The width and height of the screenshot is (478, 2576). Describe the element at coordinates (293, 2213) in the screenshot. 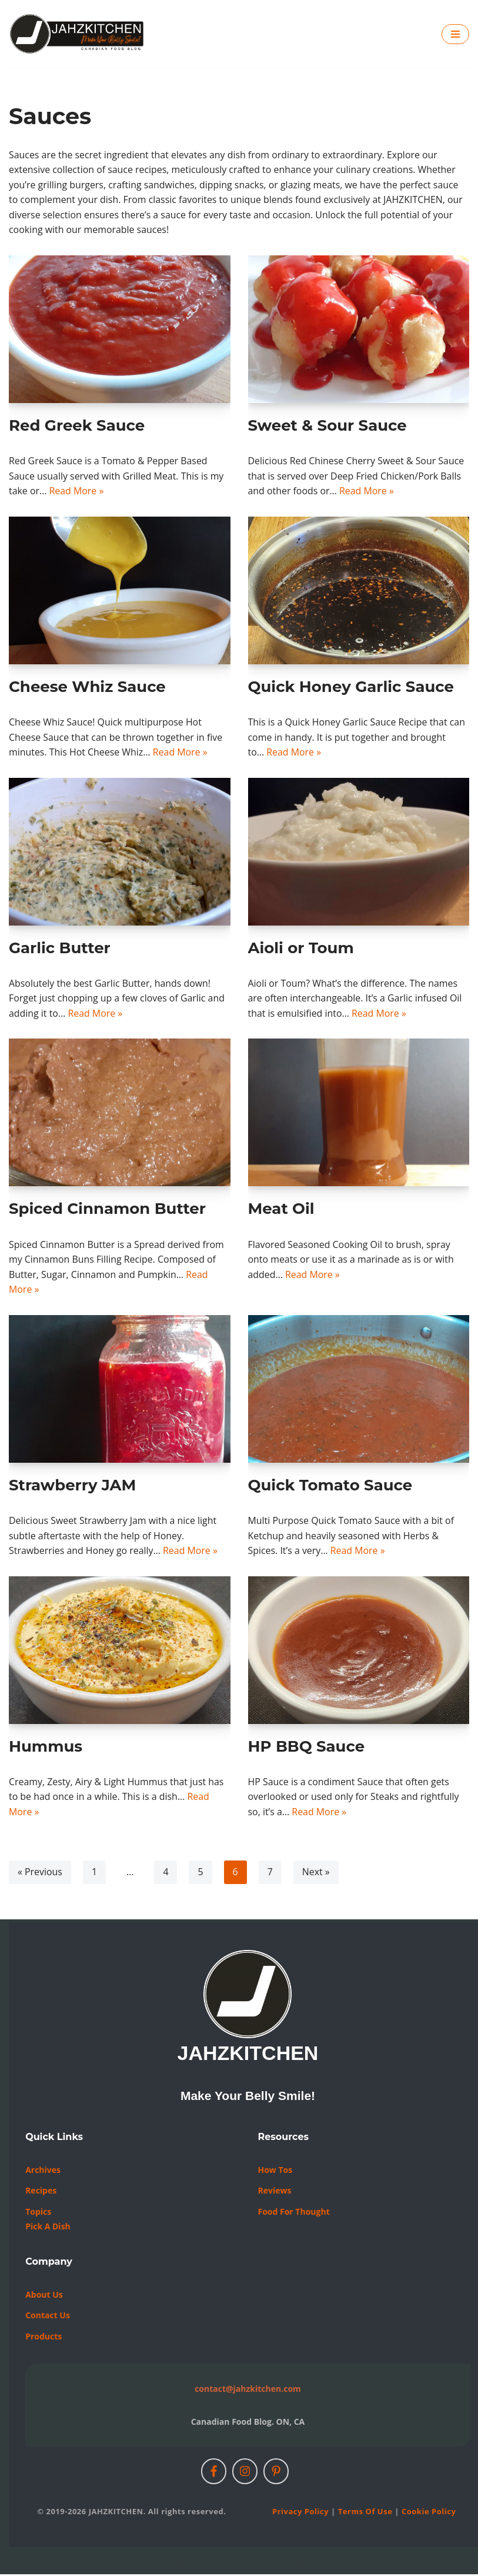

I see `Food For Thought` at that location.